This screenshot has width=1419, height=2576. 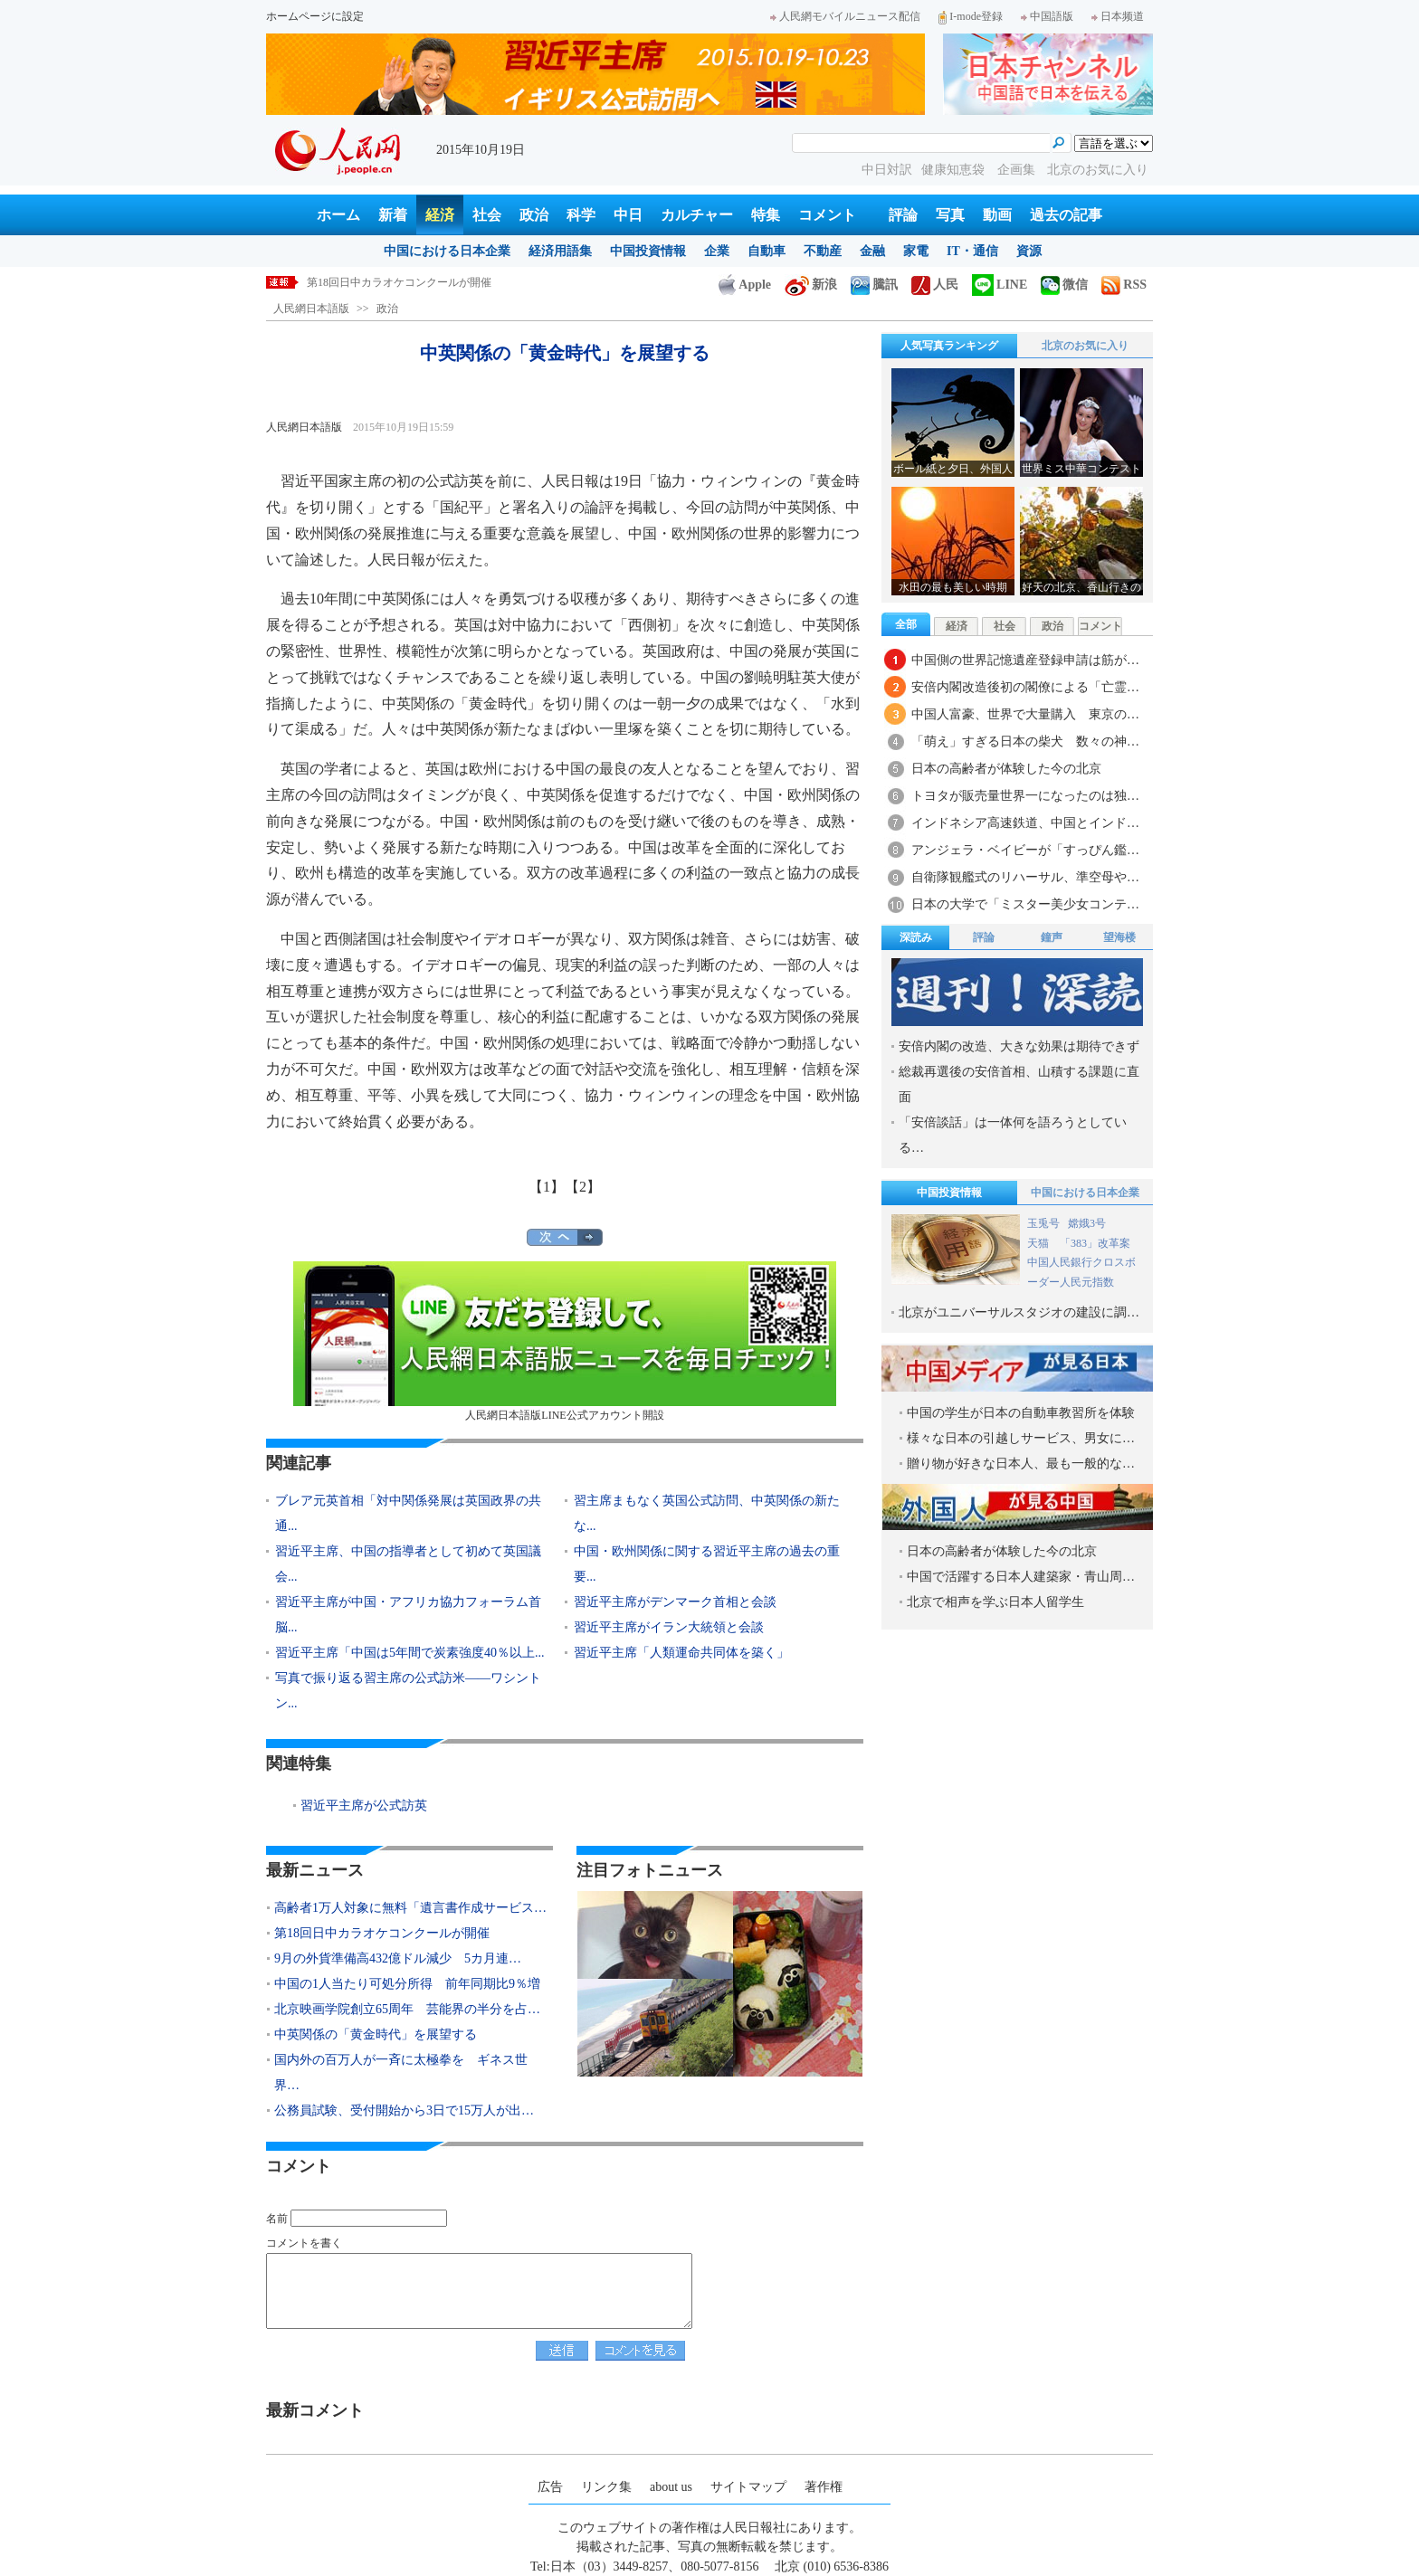 What do you see at coordinates (401, 2072) in the screenshot?
I see `国内外の百万人が一斉に太極拳を ギネス世界…` at bounding box center [401, 2072].